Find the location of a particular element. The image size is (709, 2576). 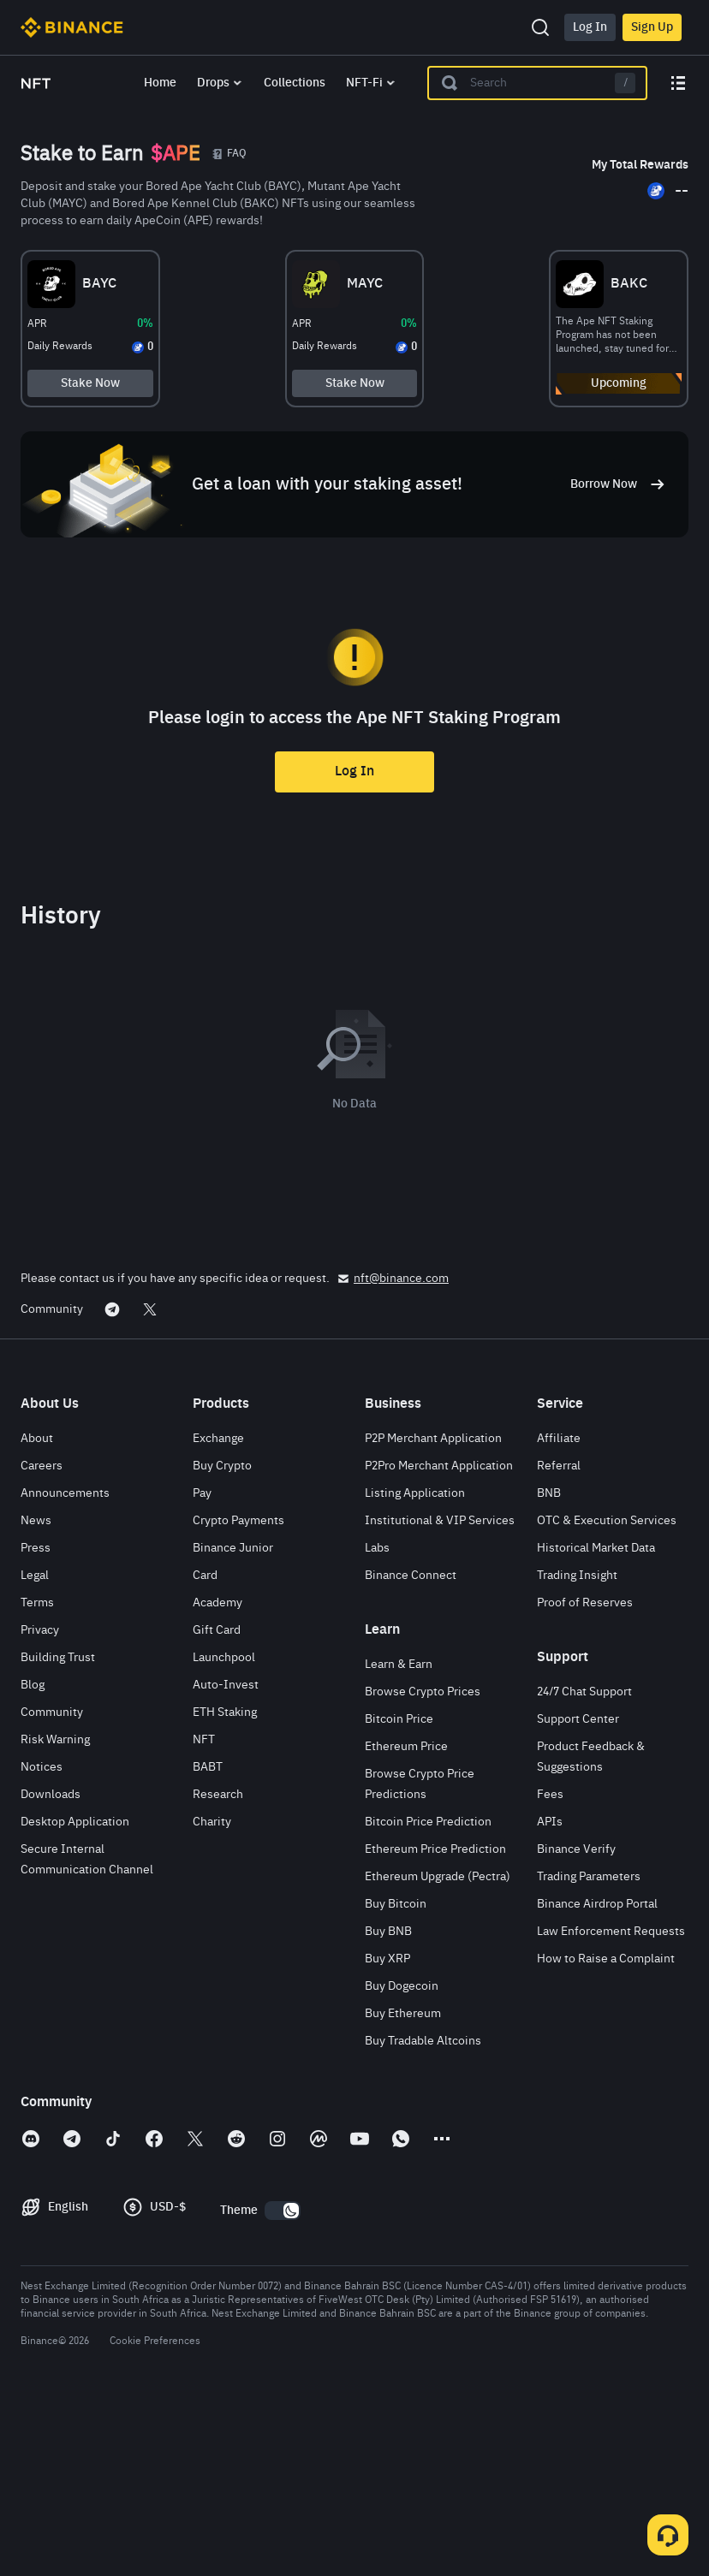

Law Enforcement Requests is located at coordinates (611, 2104).